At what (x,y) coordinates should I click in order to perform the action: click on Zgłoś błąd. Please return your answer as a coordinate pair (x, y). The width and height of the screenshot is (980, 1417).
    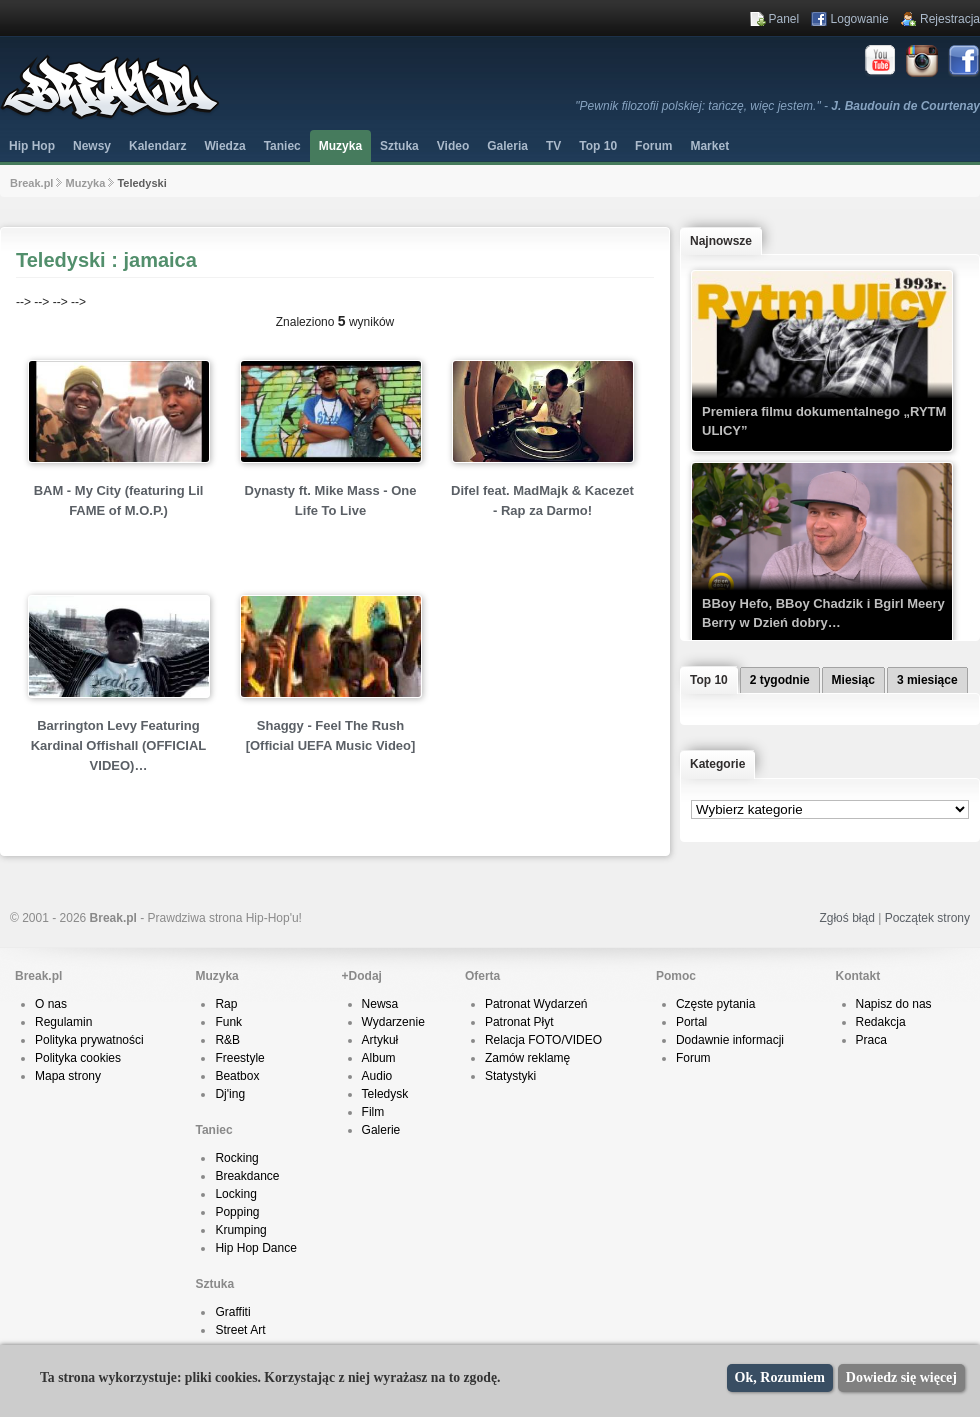
    Looking at the image, I should click on (846, 918).